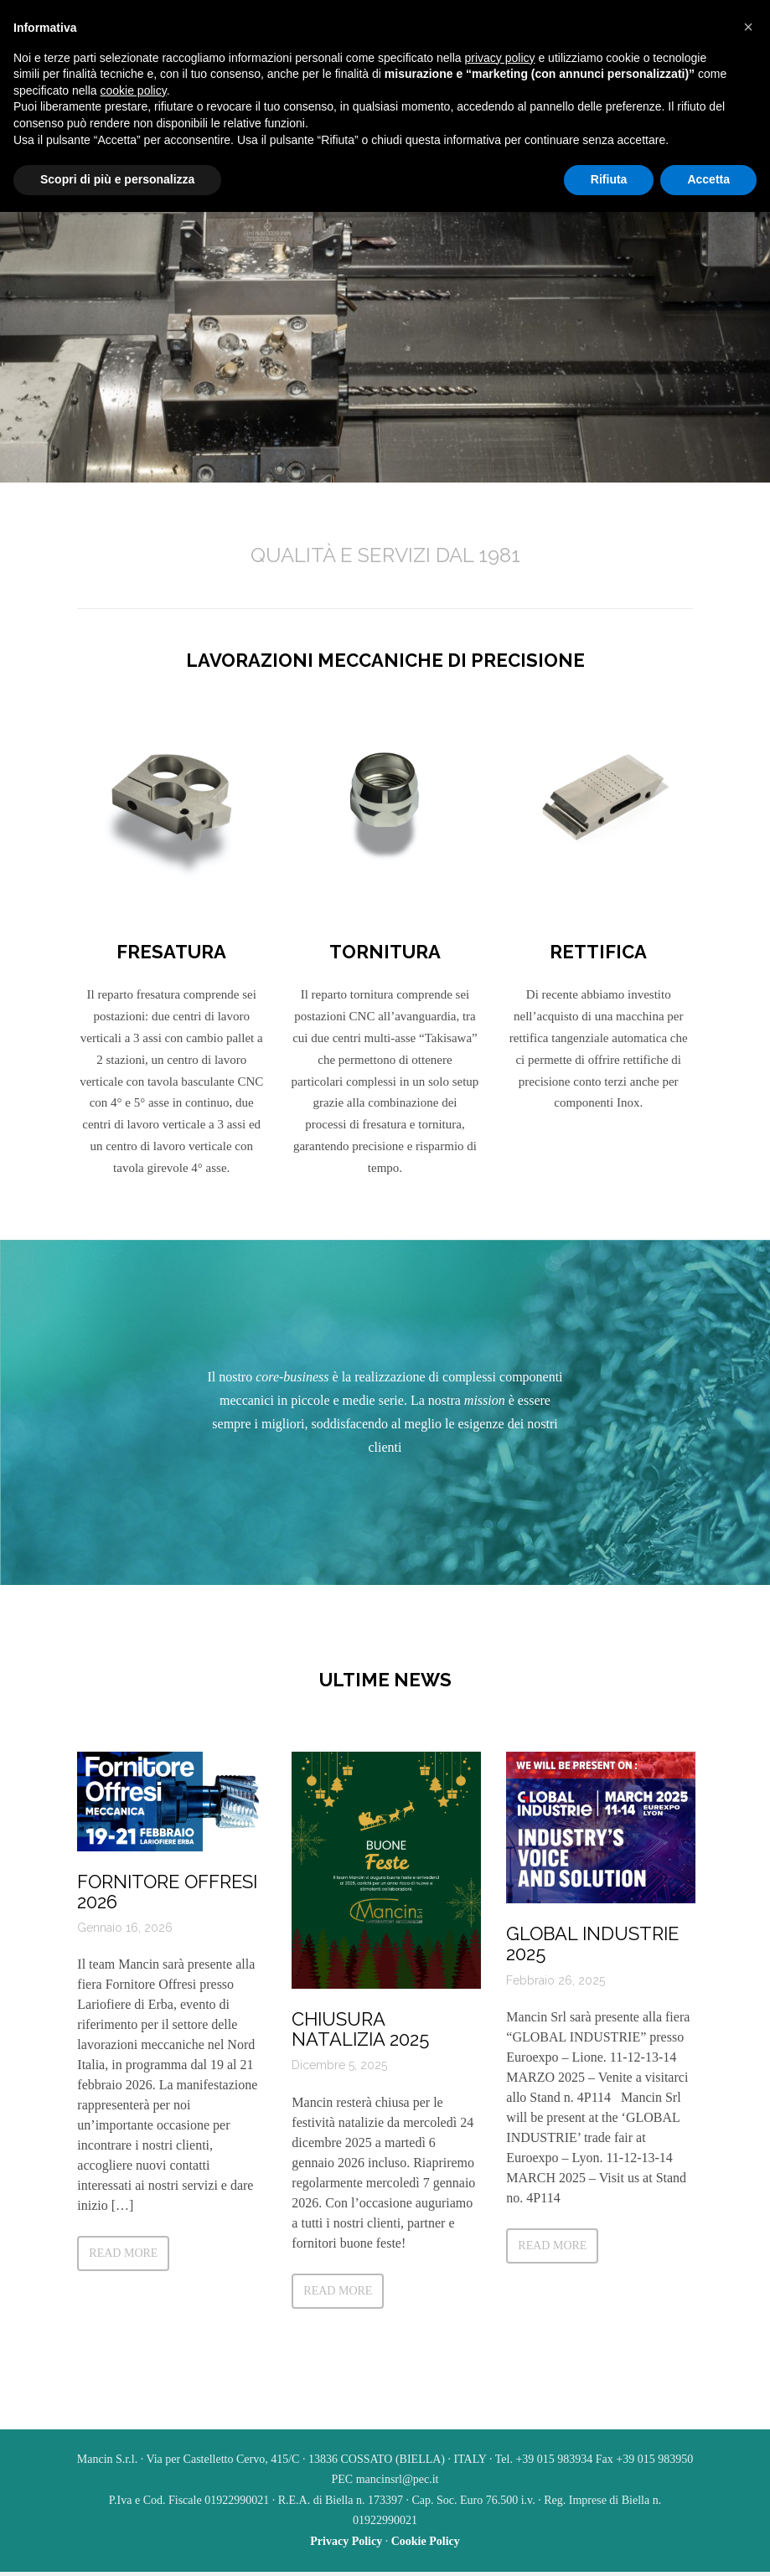 The image size is (770, 2576). Describe the element at coordinates (748, 26) in the screenshot. I see `[button]` at that location.